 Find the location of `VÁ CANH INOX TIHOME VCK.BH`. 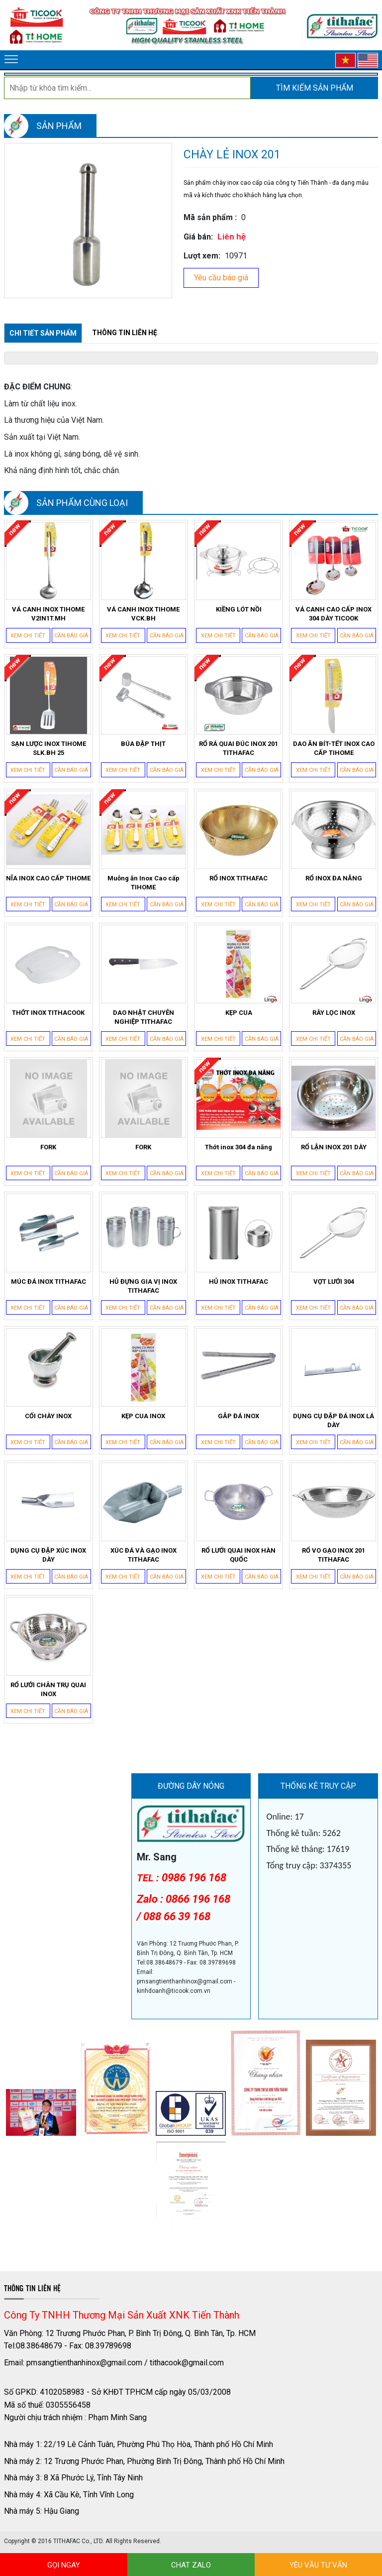

VÁ CANH INOX TIHOME VCK.BH is located at coordinates (143, 614).